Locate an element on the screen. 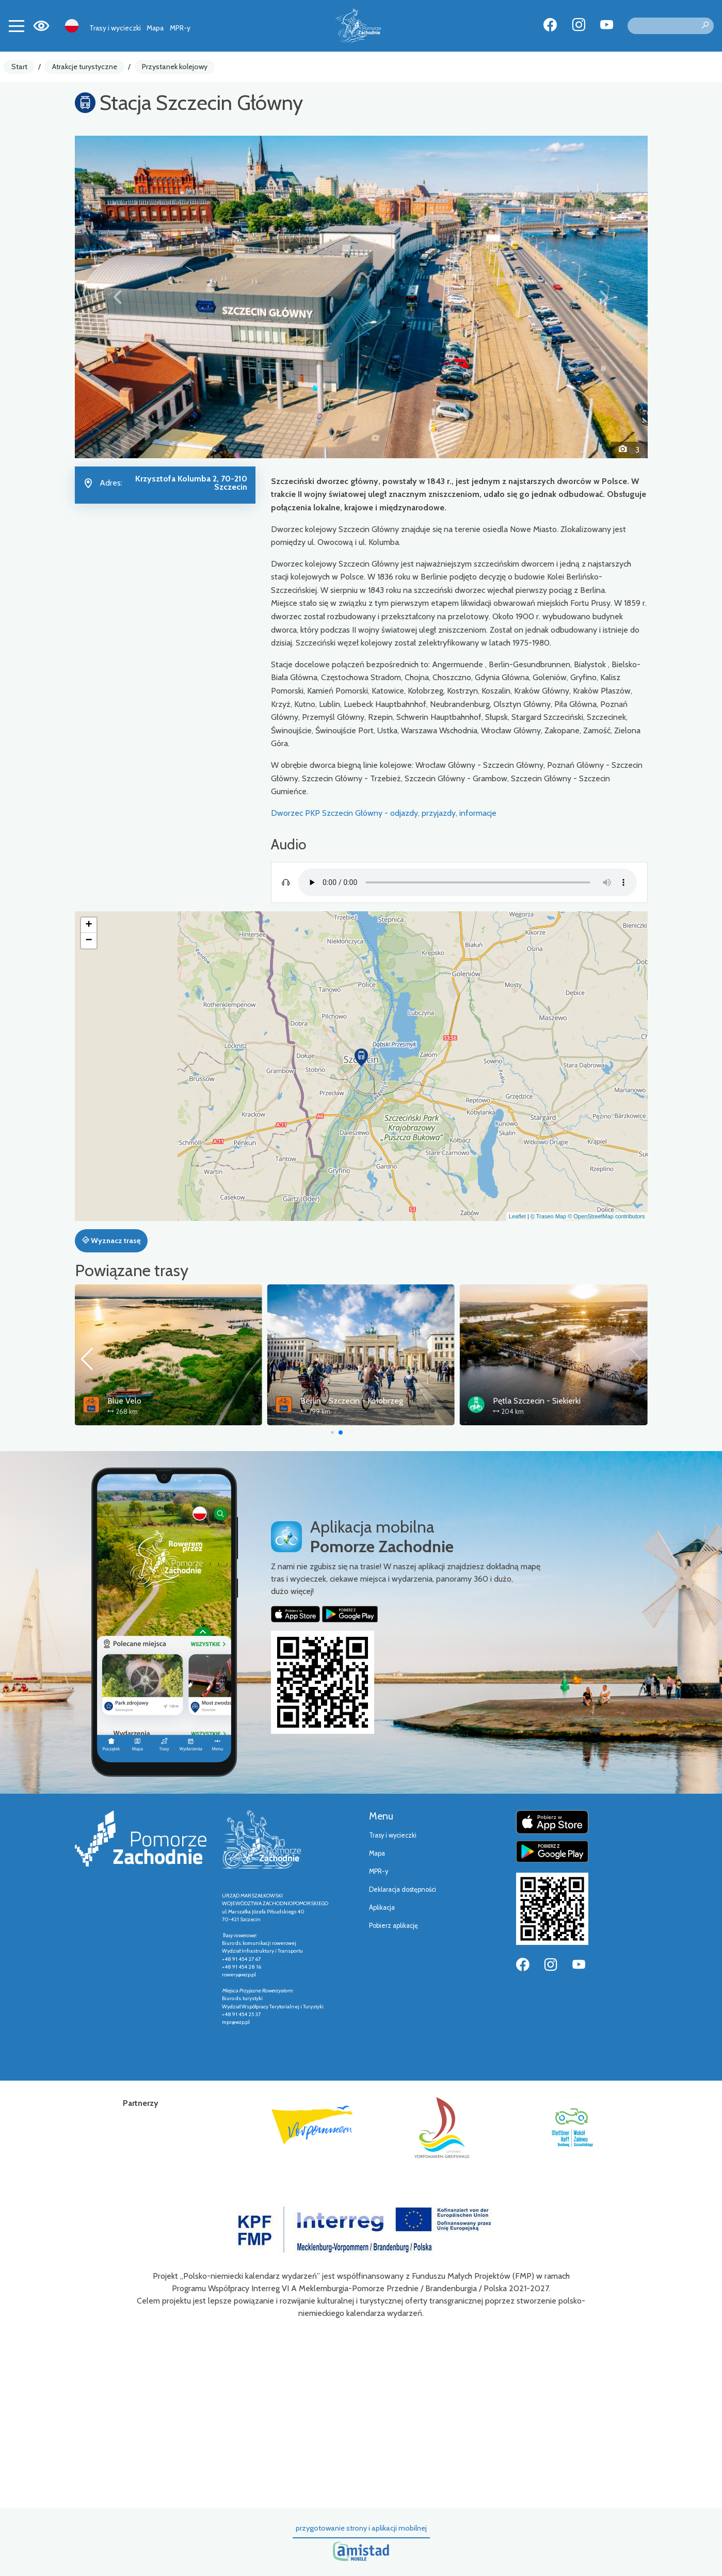 The height and width of the screenshot is (2576, 722). Dworzec PKP Szczecin Główny - odjazdy, przyjazdy, informacje is located at coordinates (383, 813).